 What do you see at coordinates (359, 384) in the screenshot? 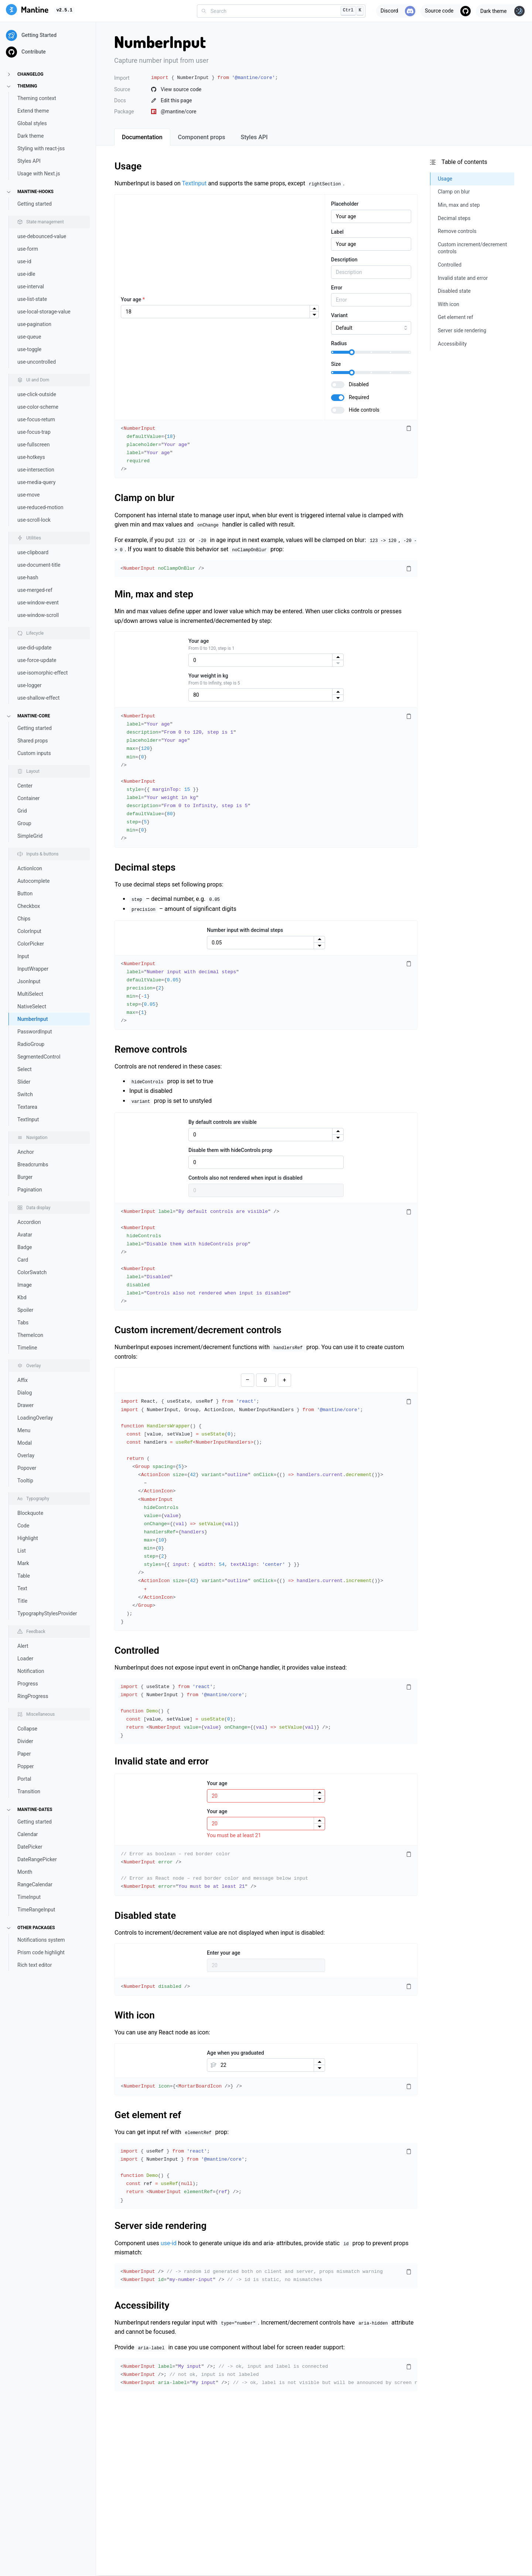
I see `Disabled` at bounding box center [359, 384].